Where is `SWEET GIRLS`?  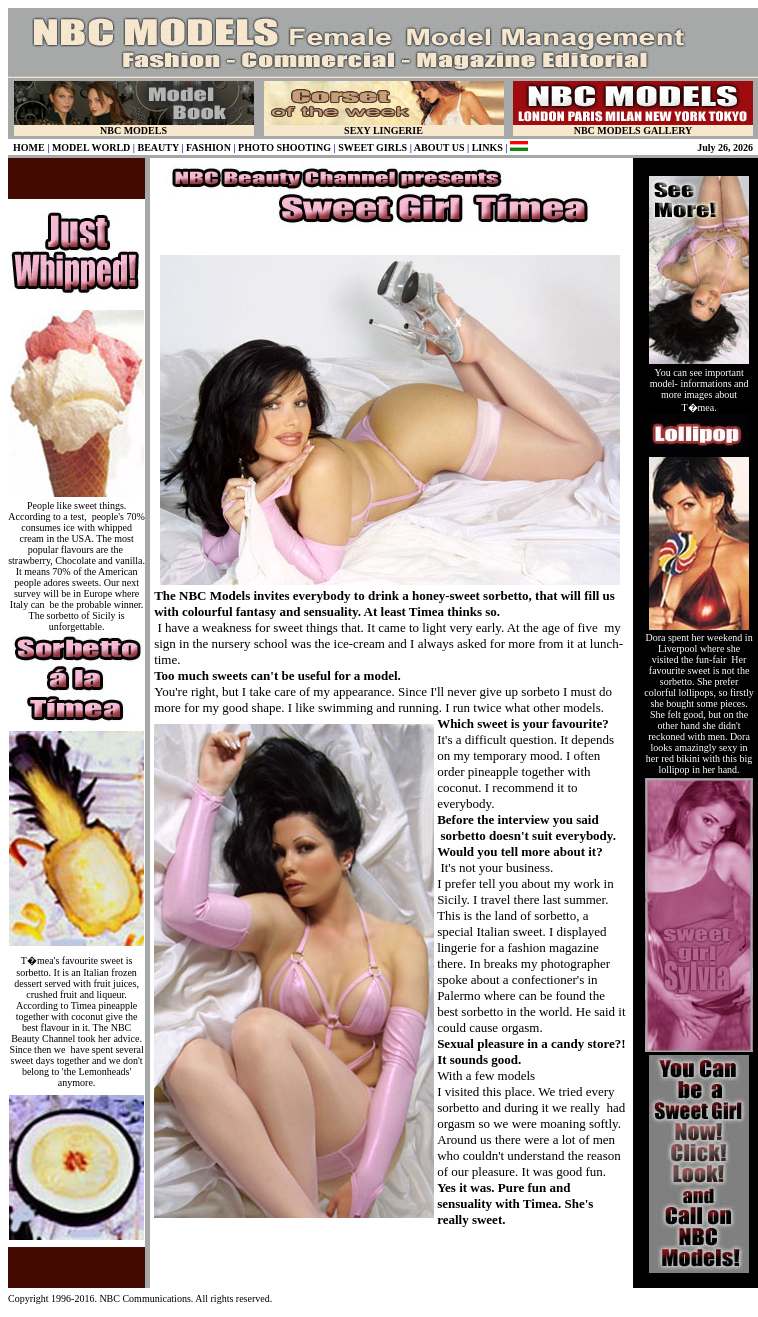 SWEET GIRLS is located at coordinates (372, 147).